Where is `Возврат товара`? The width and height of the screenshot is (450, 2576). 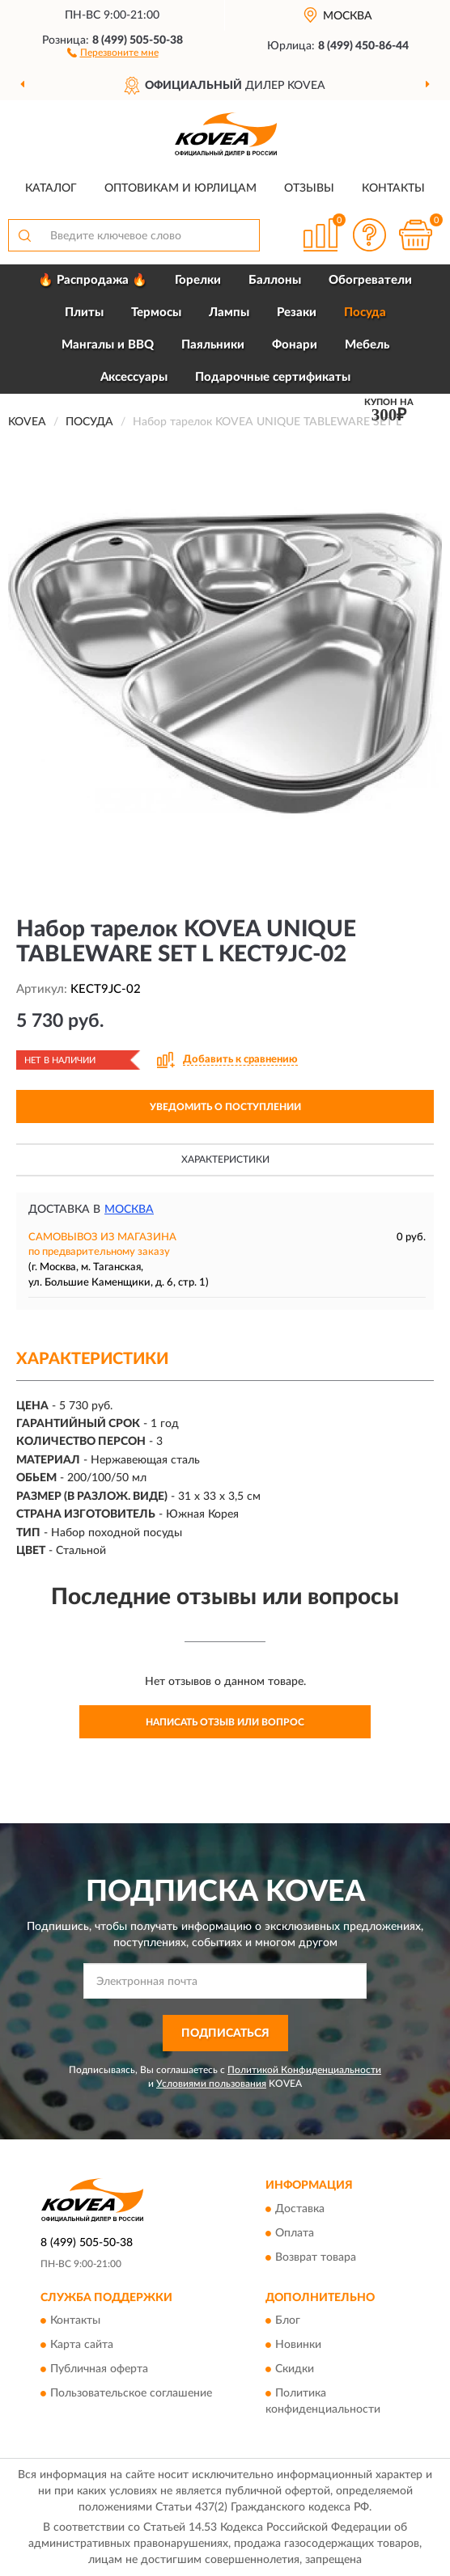 Возврат товара is located at coordinates (315, 2257).